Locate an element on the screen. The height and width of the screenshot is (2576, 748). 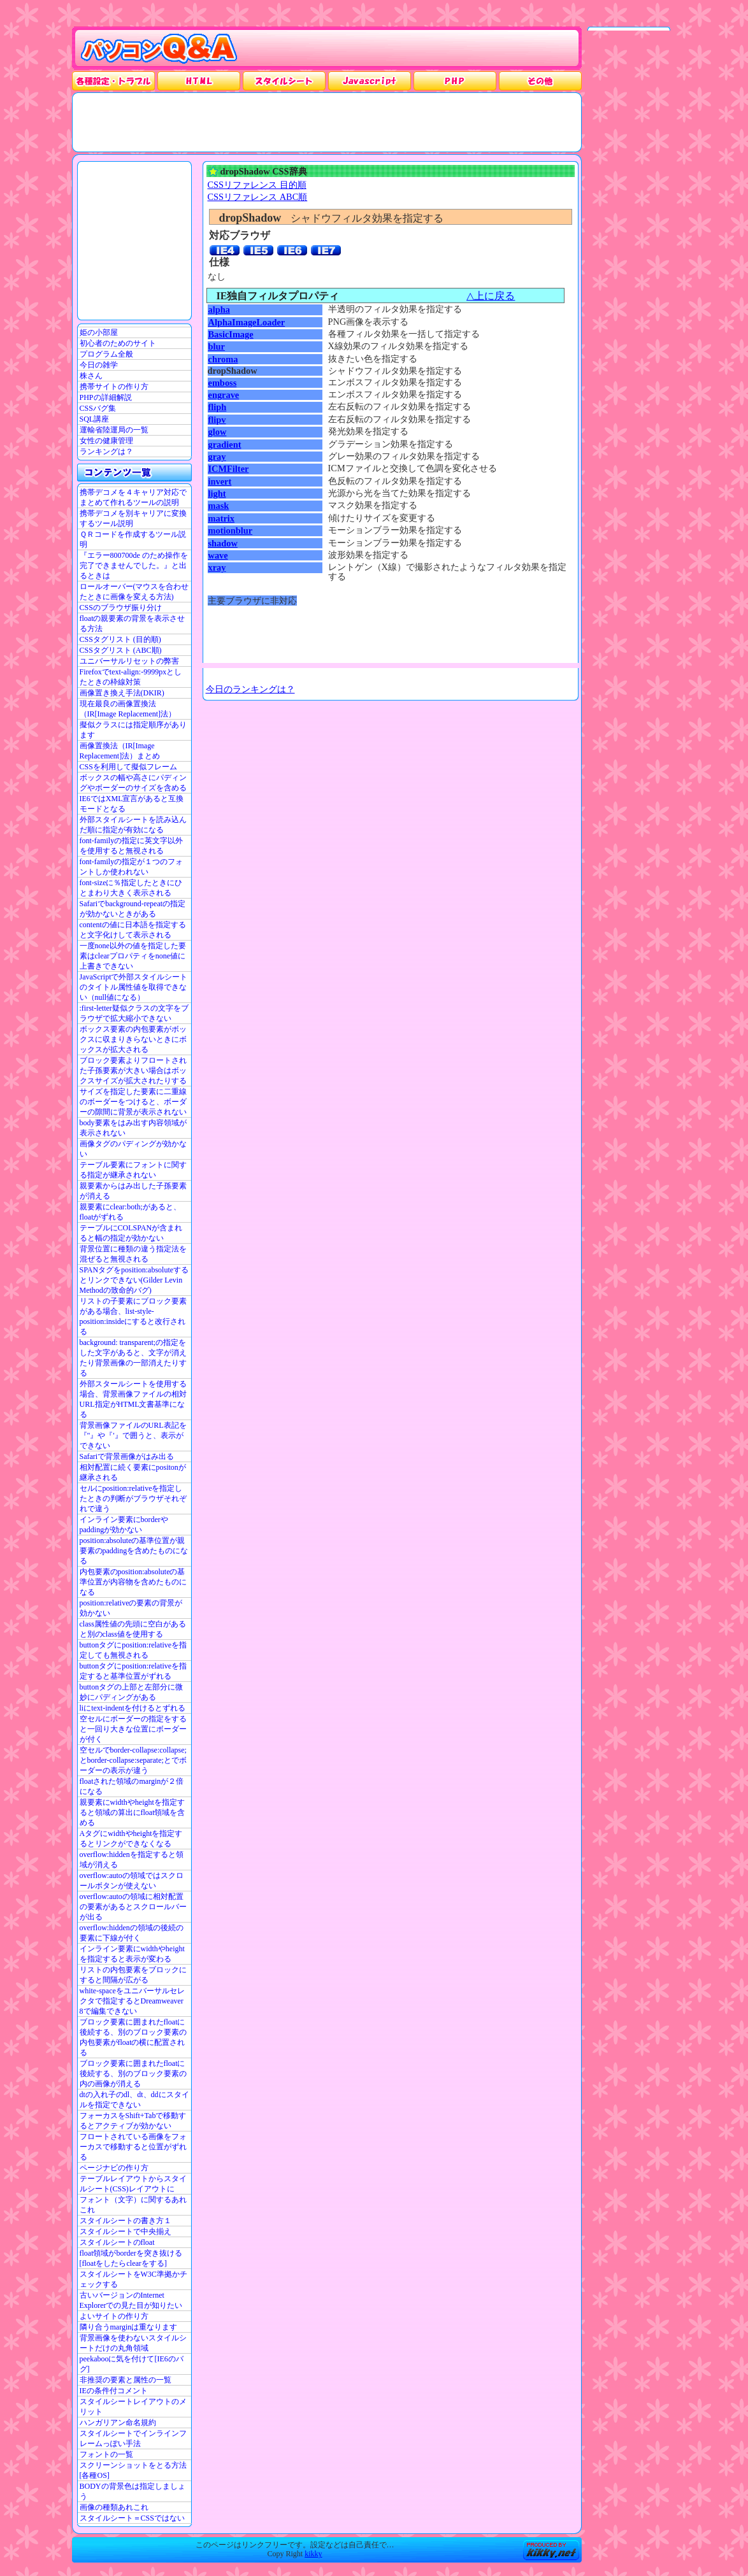
font-familyの指定が１つのフォントしか使われない is located at coordinates (131, 866).